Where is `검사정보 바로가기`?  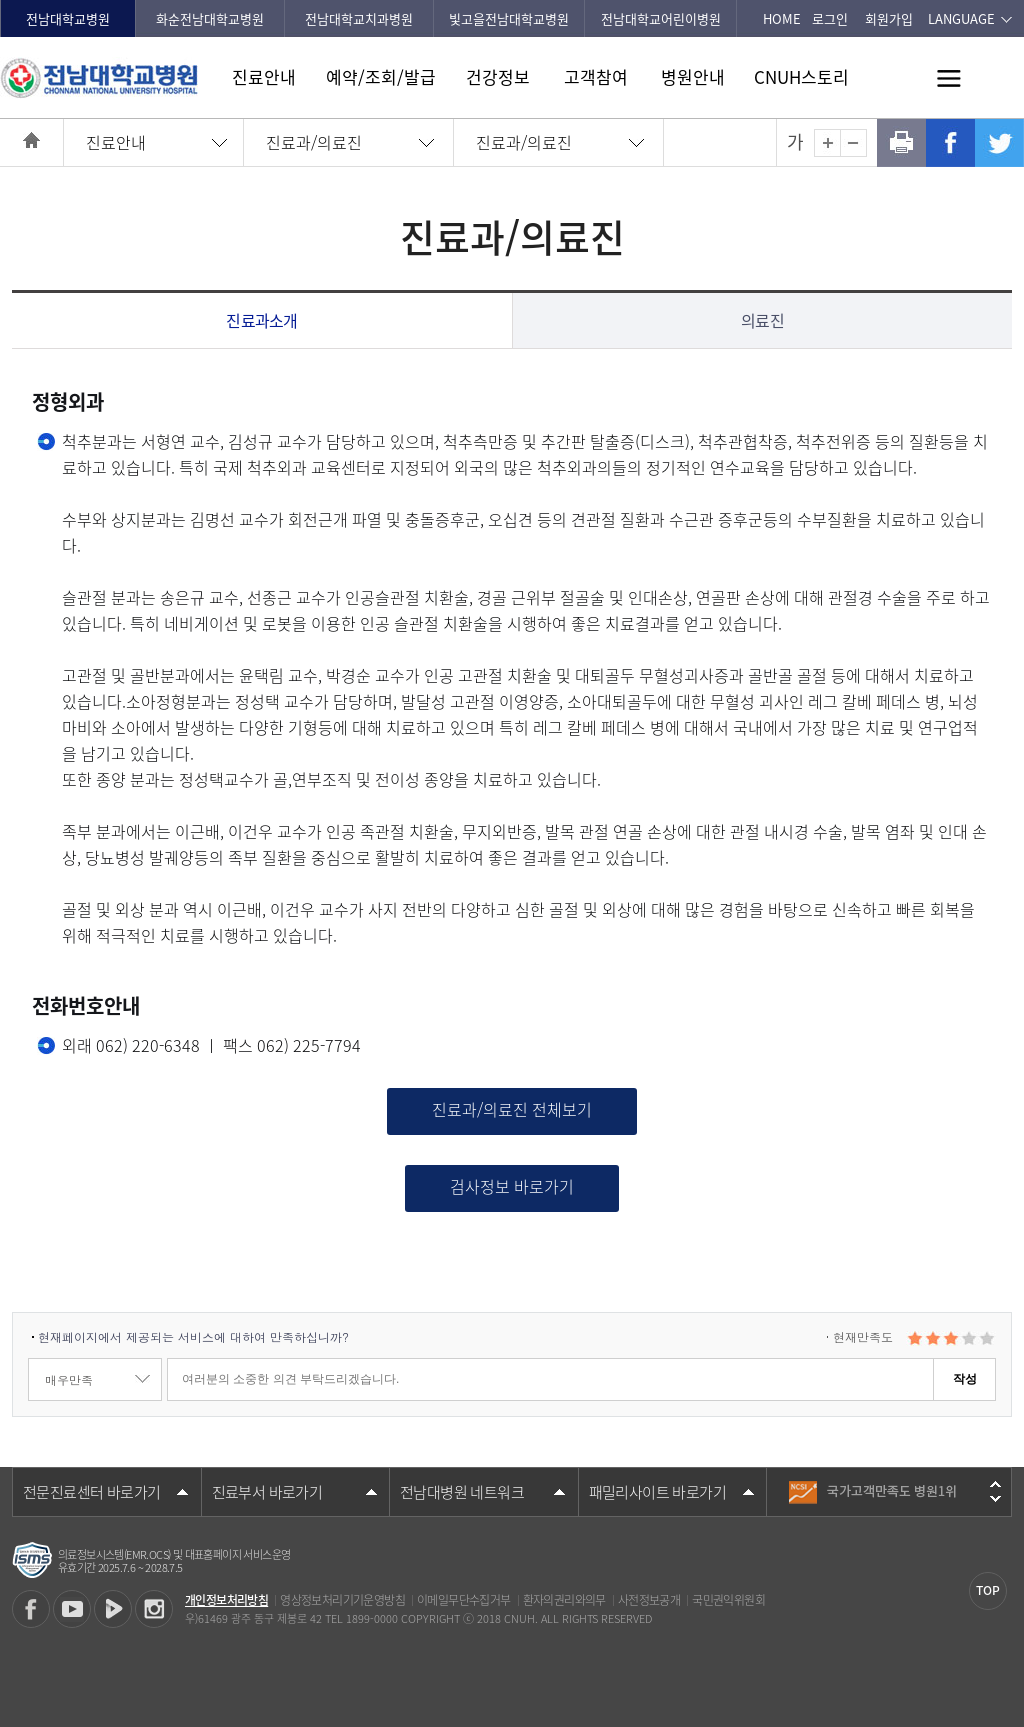
검사정보 바로가기 is located at coordinates (512, 1186).